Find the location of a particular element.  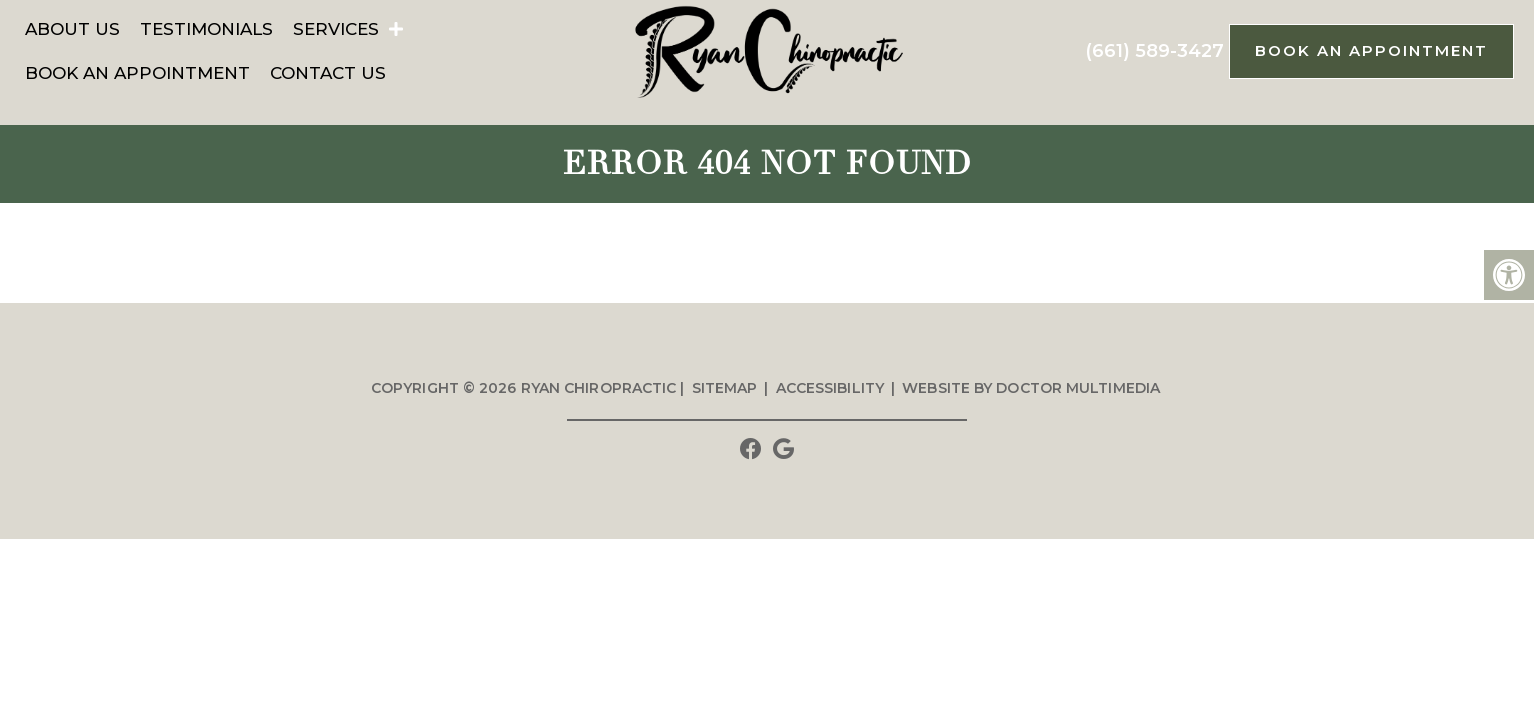

(661) 589-3427 is located at coordinates (1154, 51).